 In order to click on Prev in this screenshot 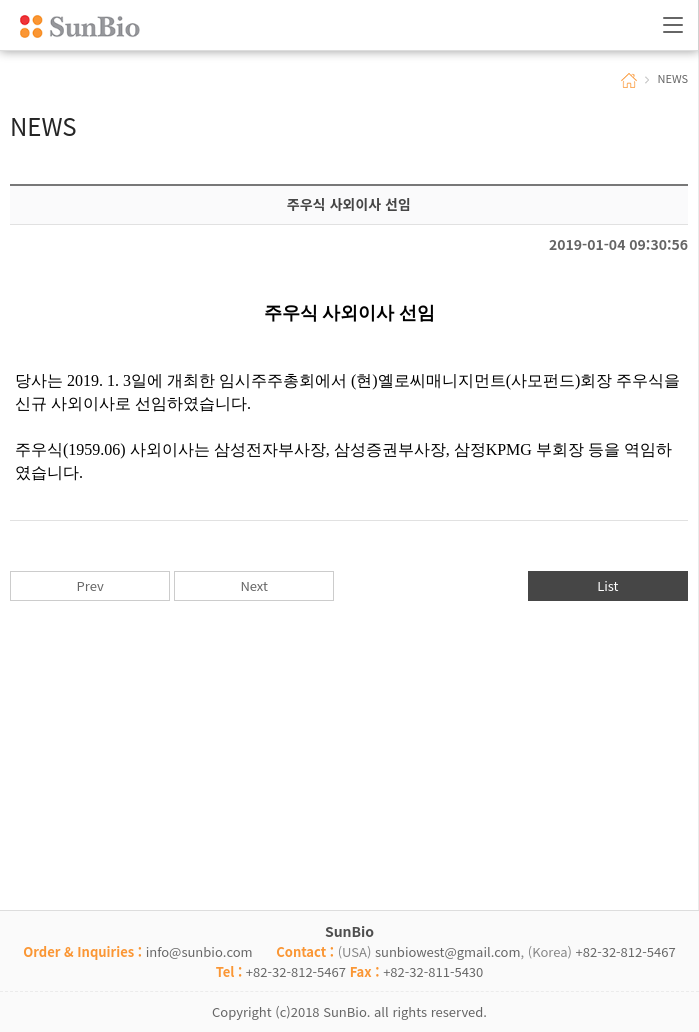, I will do `click(90, 585)`.